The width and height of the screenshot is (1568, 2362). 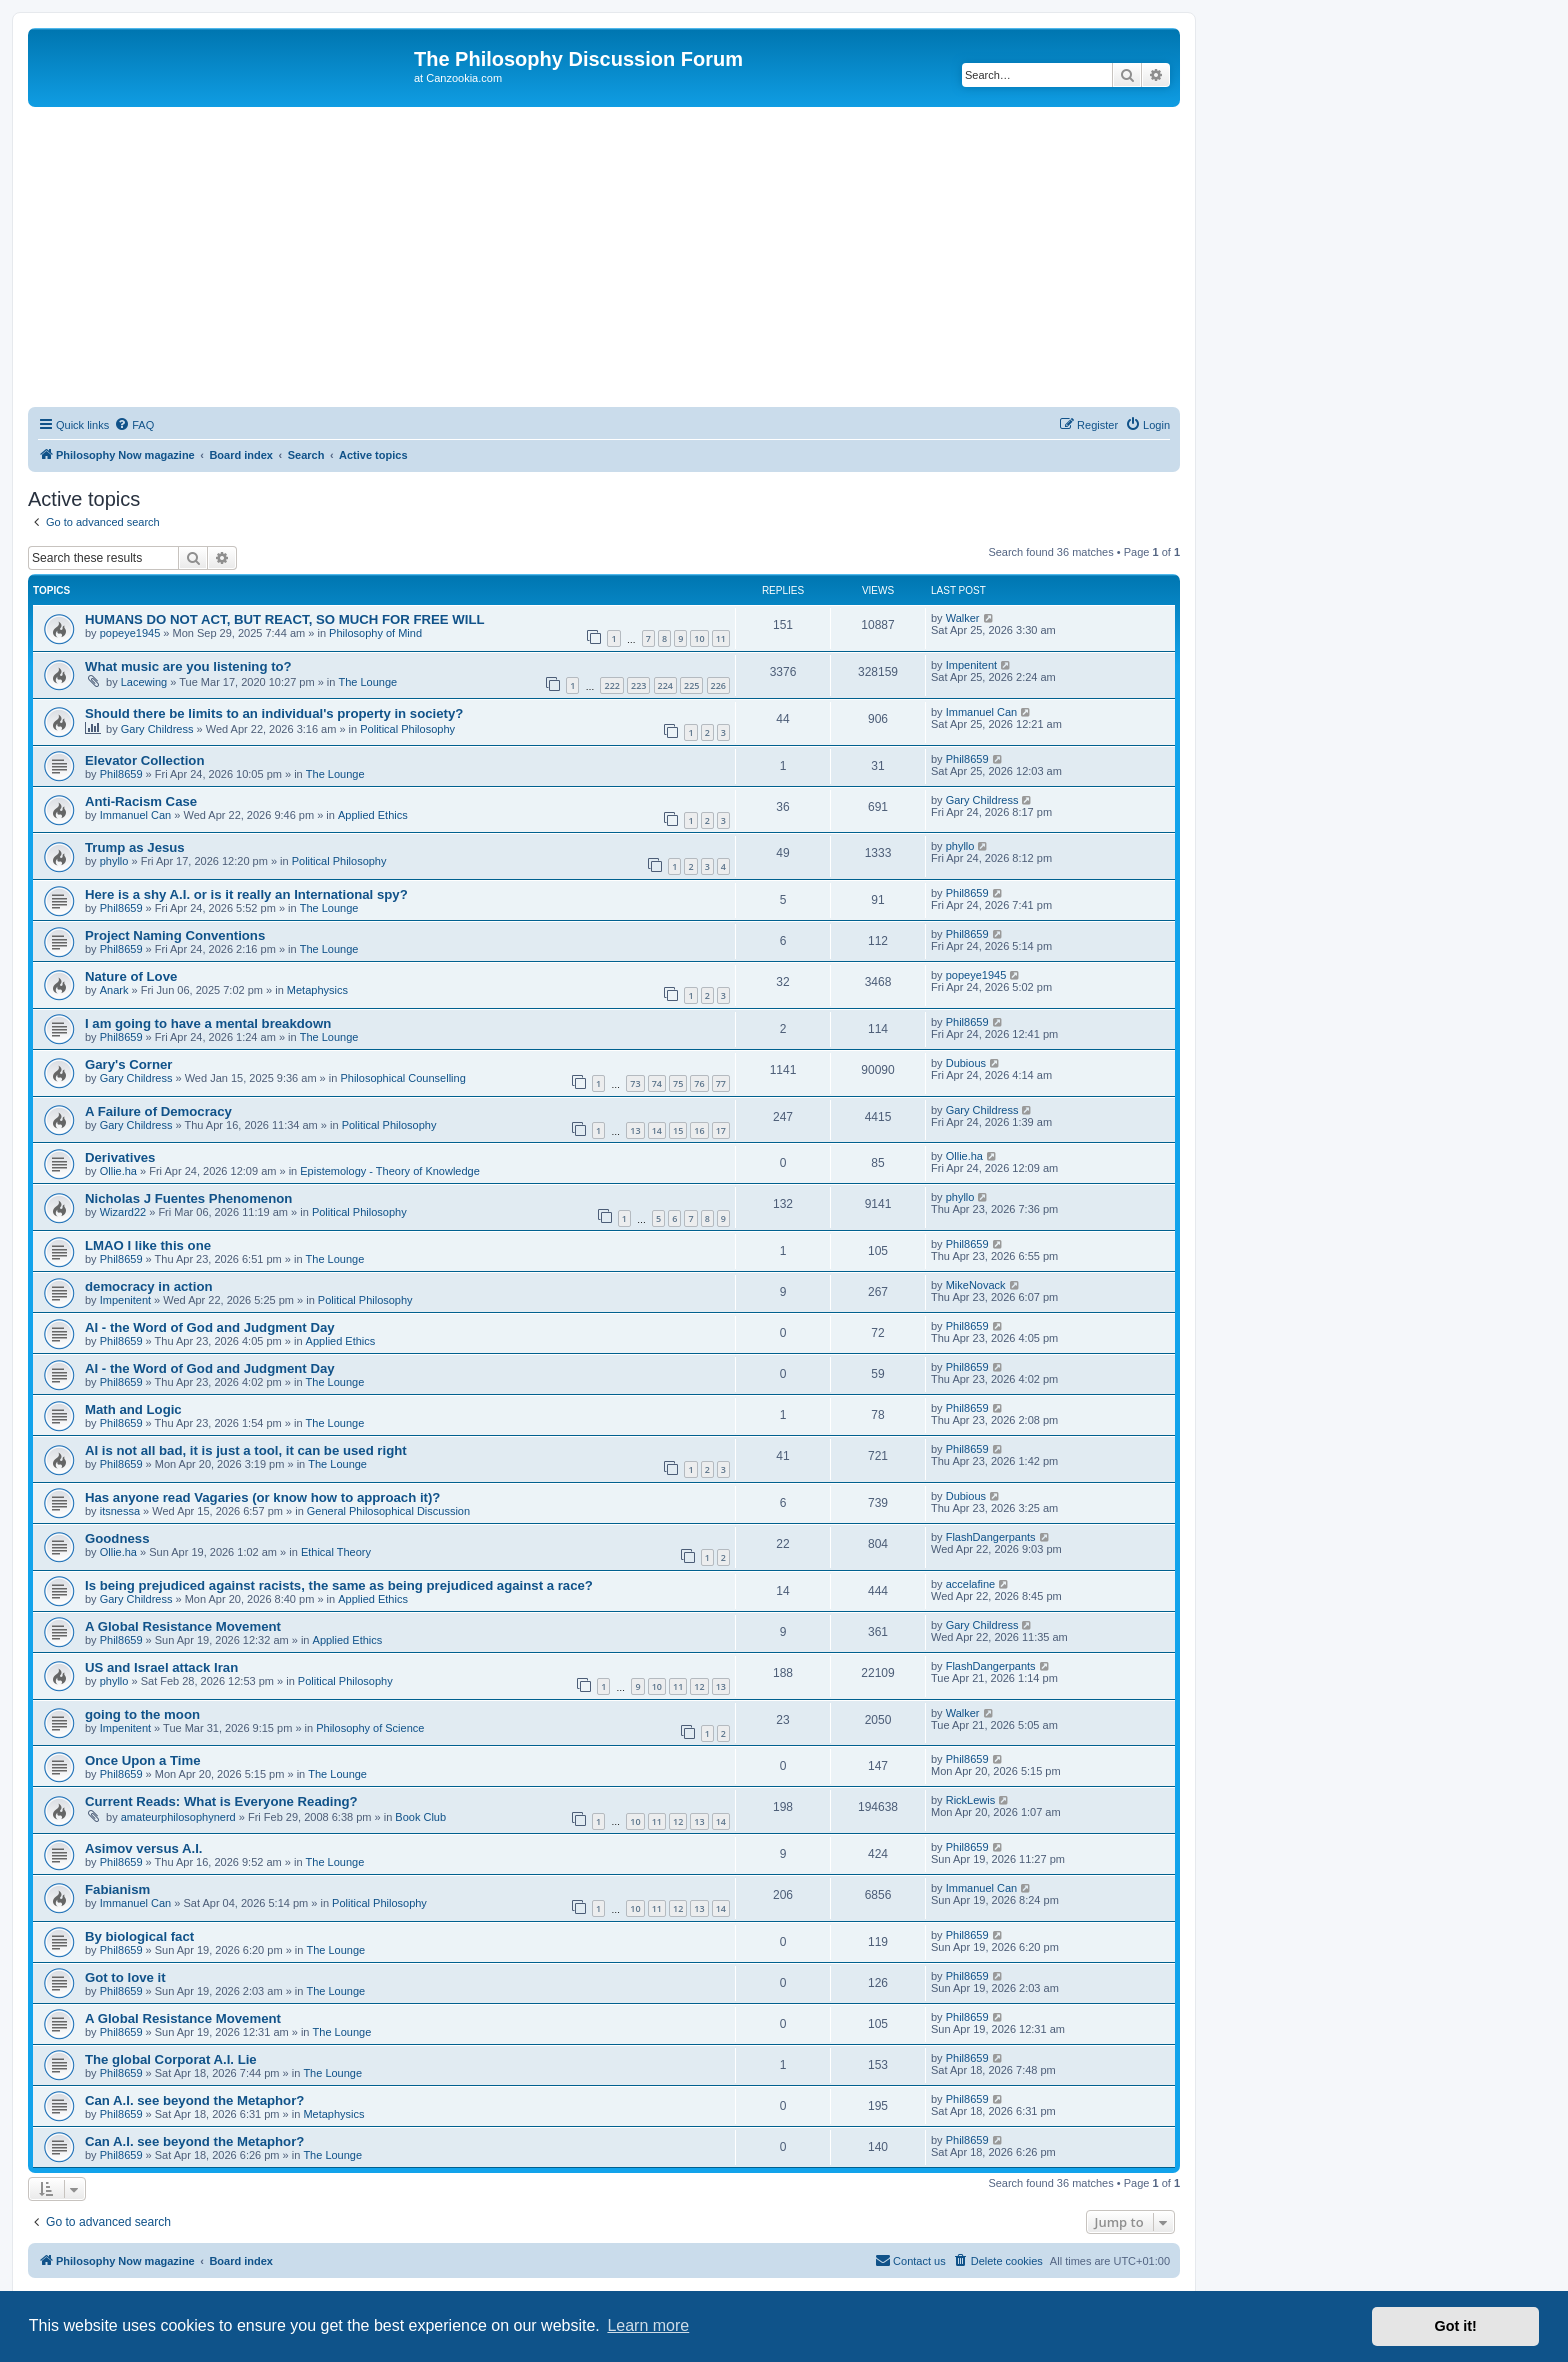 What do you see at coordinates (678, 1130) in the screenshot?
I see `15` at bounding box center [678, 1130].